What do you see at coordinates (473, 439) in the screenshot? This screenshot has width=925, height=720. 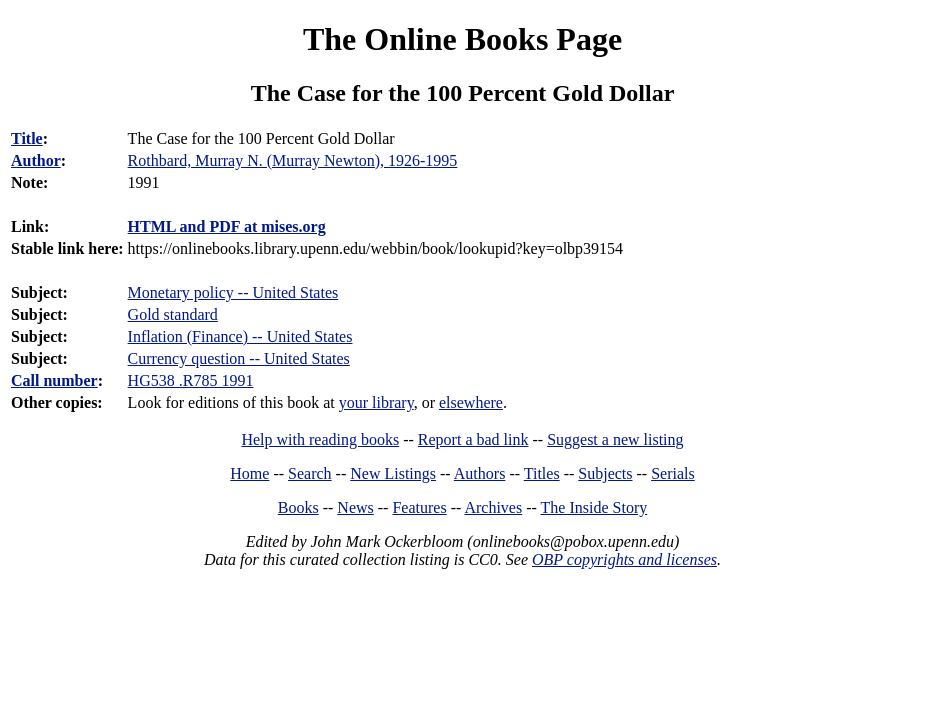 I see `Report a bad link` at bounding box center [473, 439].